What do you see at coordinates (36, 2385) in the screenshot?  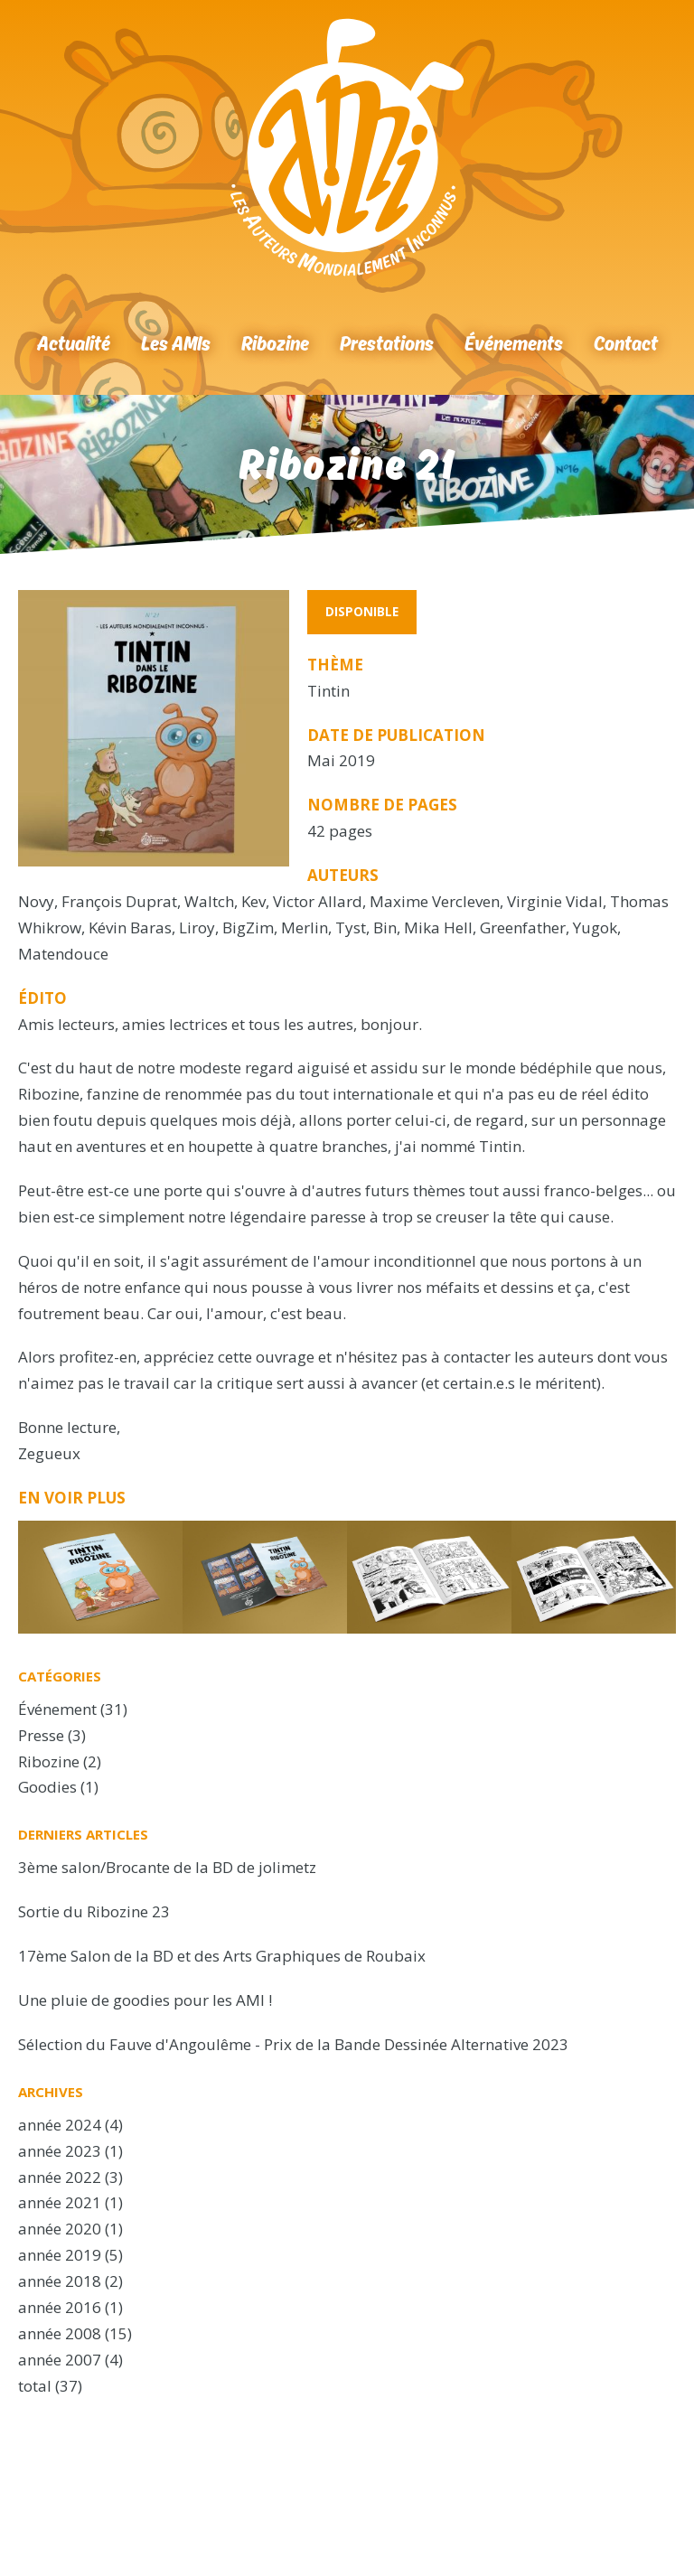 I see `total` at bounding box center [36, 2385].